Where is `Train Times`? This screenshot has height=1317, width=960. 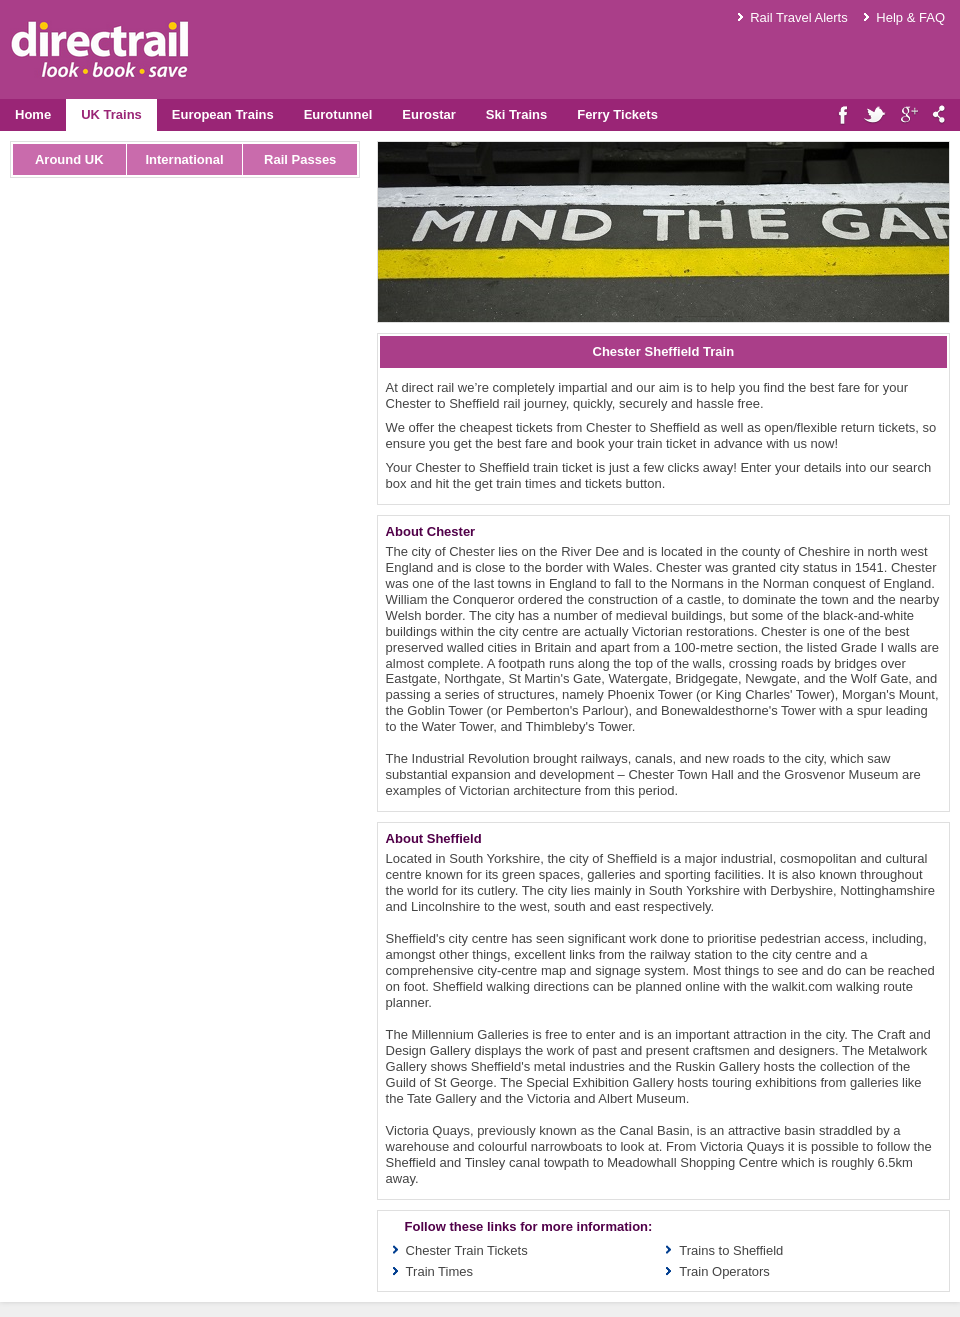
Train Times is located at coordinates (439, 1271).